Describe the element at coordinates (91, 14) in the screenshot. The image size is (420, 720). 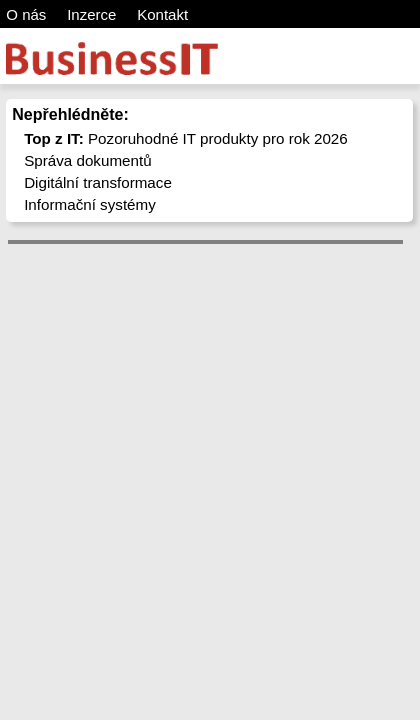
I see `Inzerce` at that location.